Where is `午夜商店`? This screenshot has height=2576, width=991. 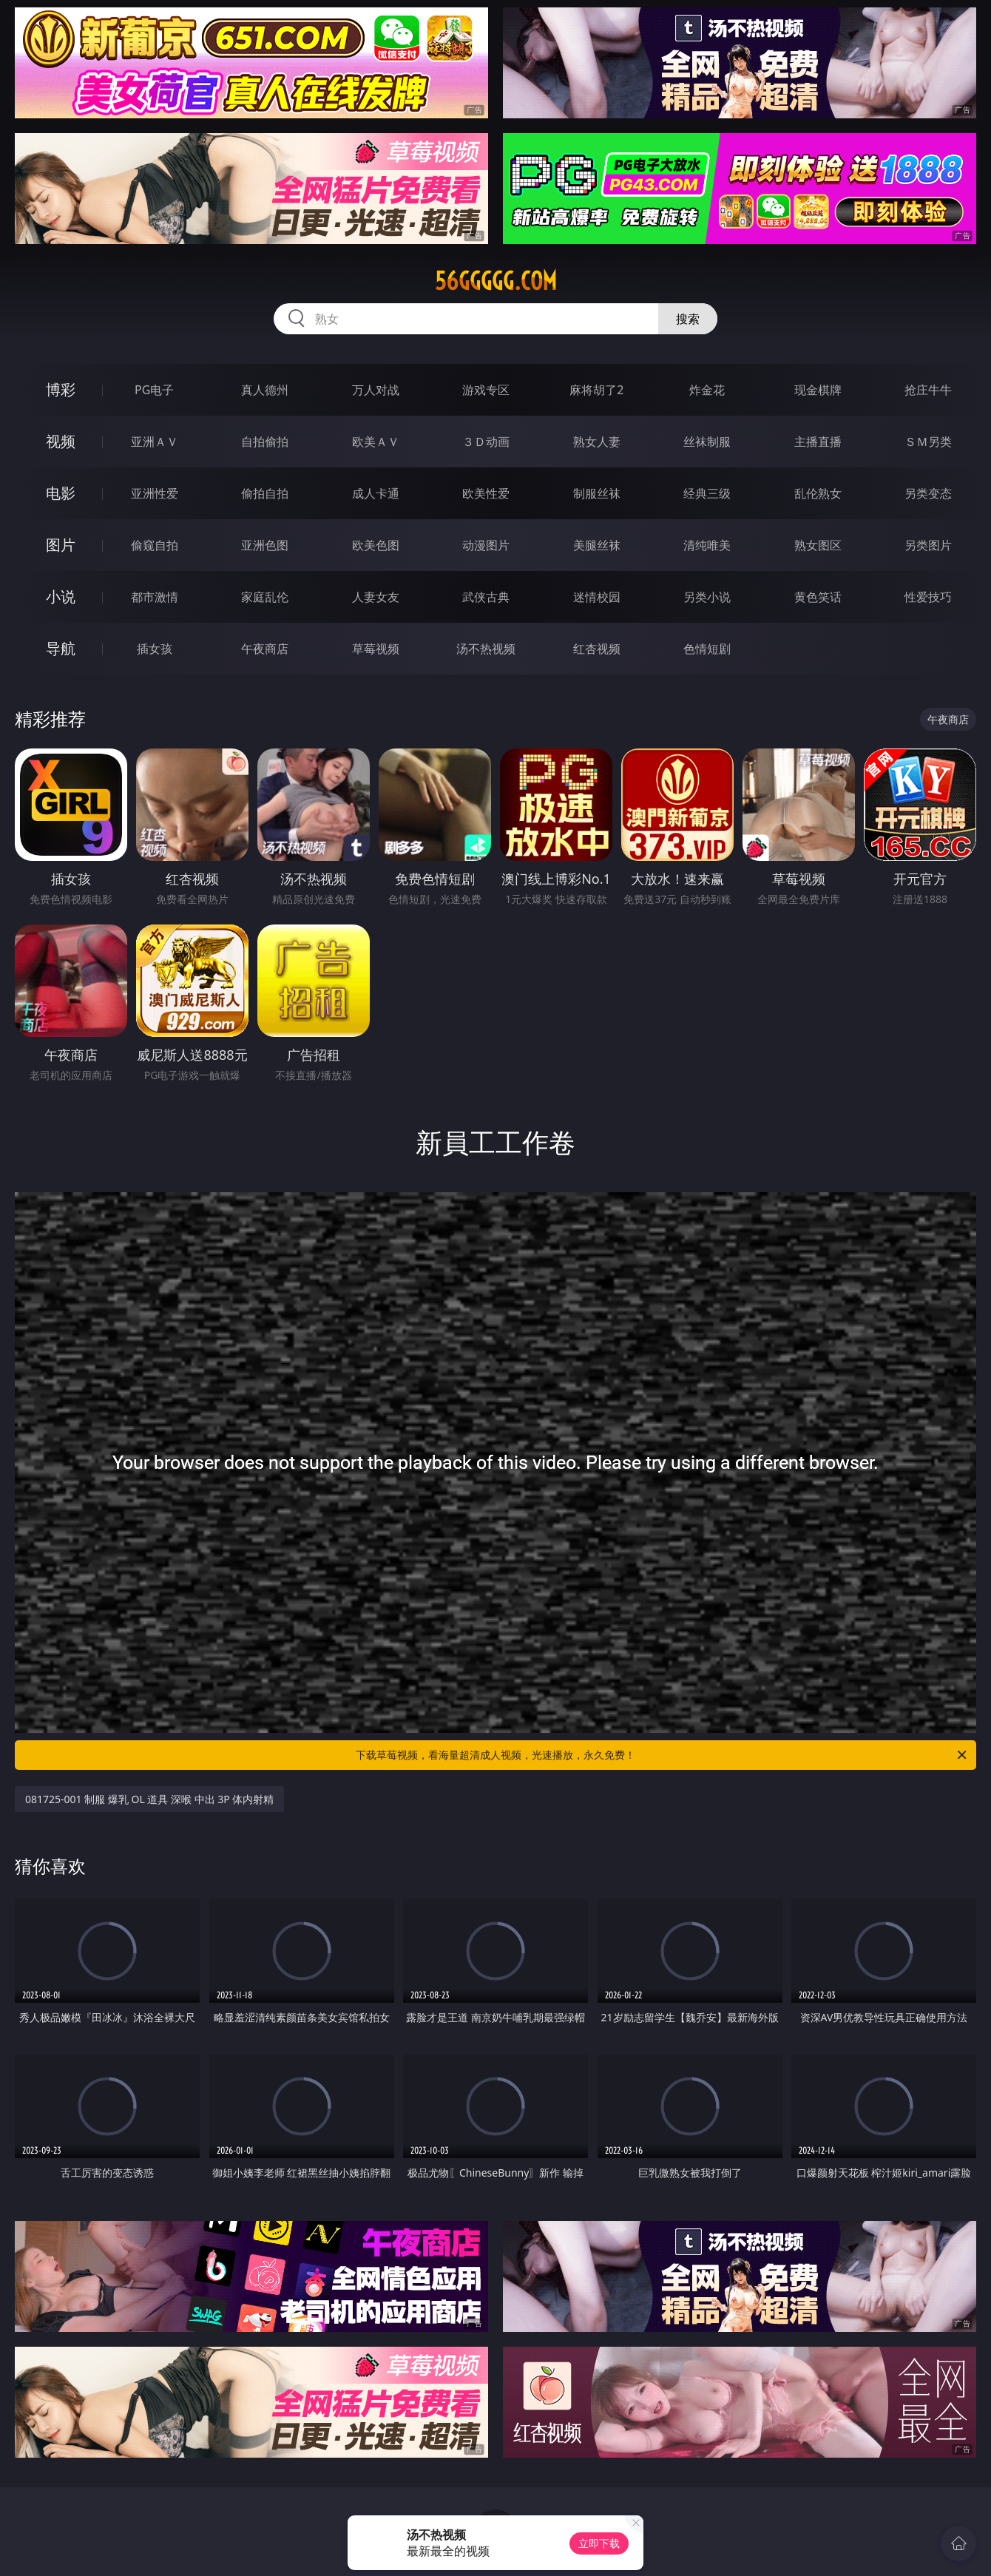 午夜商店 is located at coordinates (264, 648).